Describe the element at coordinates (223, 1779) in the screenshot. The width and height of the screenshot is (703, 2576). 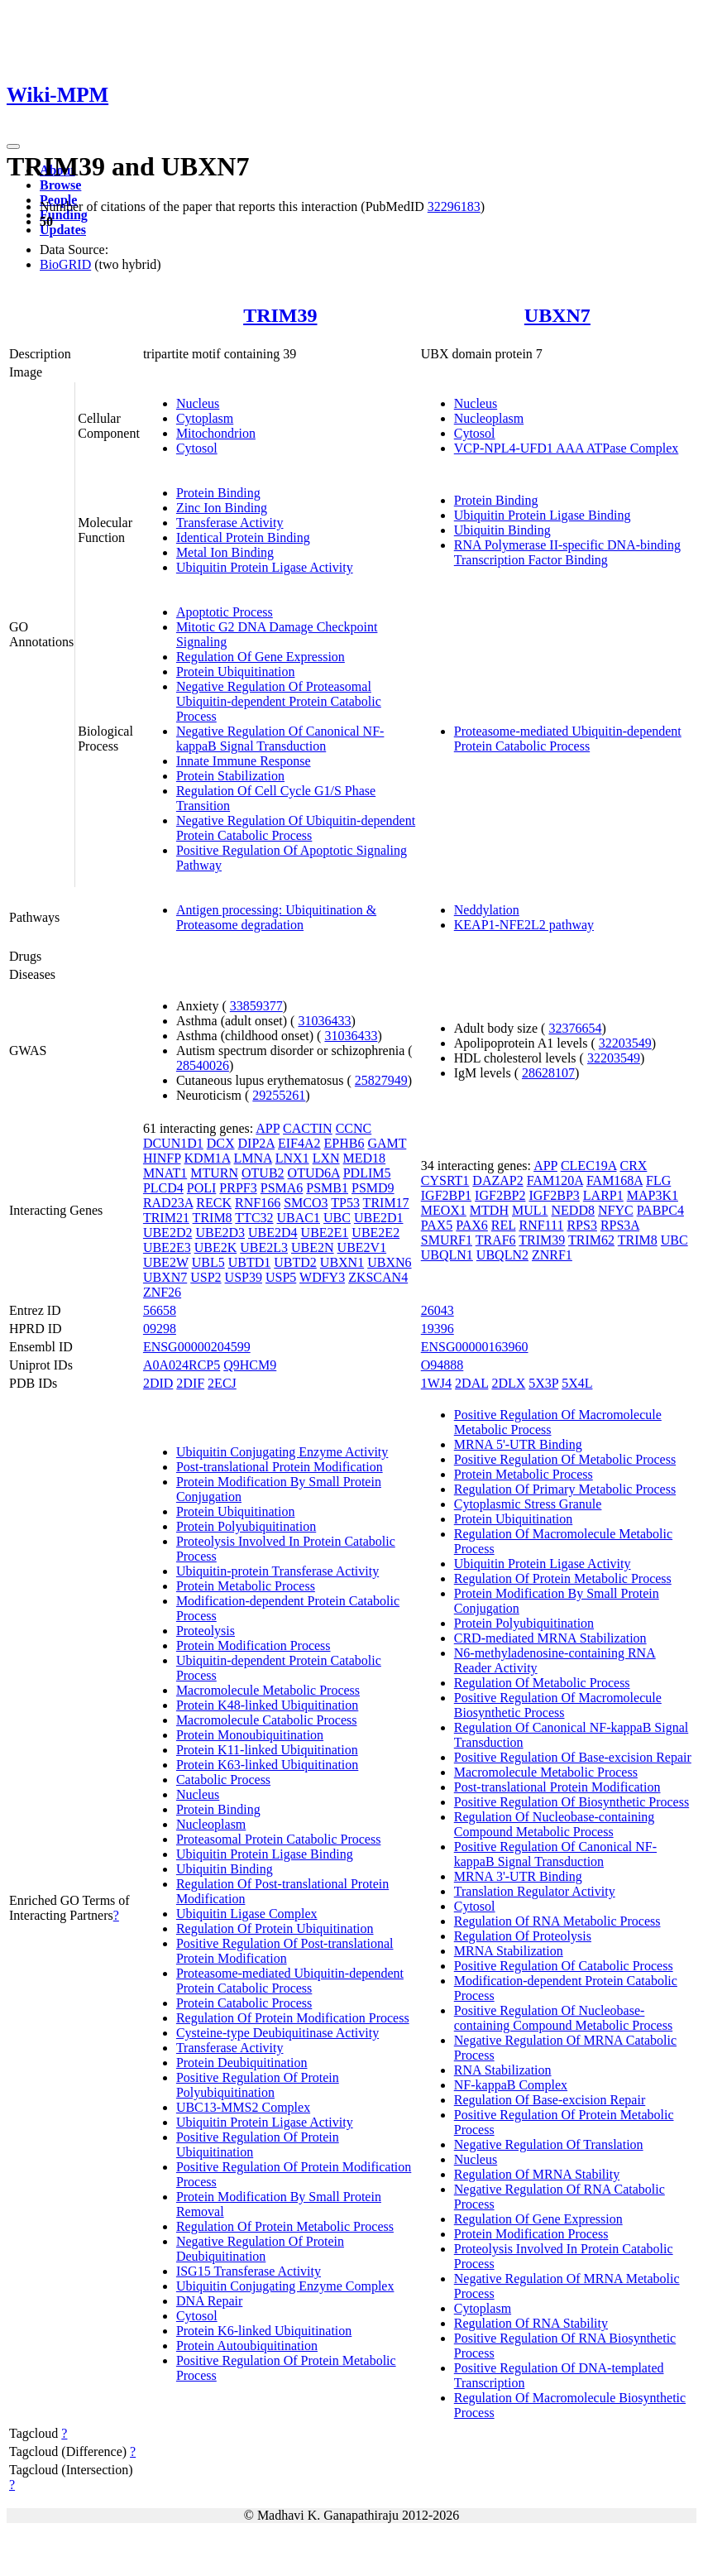
I see `Catabolic Process` at that location.